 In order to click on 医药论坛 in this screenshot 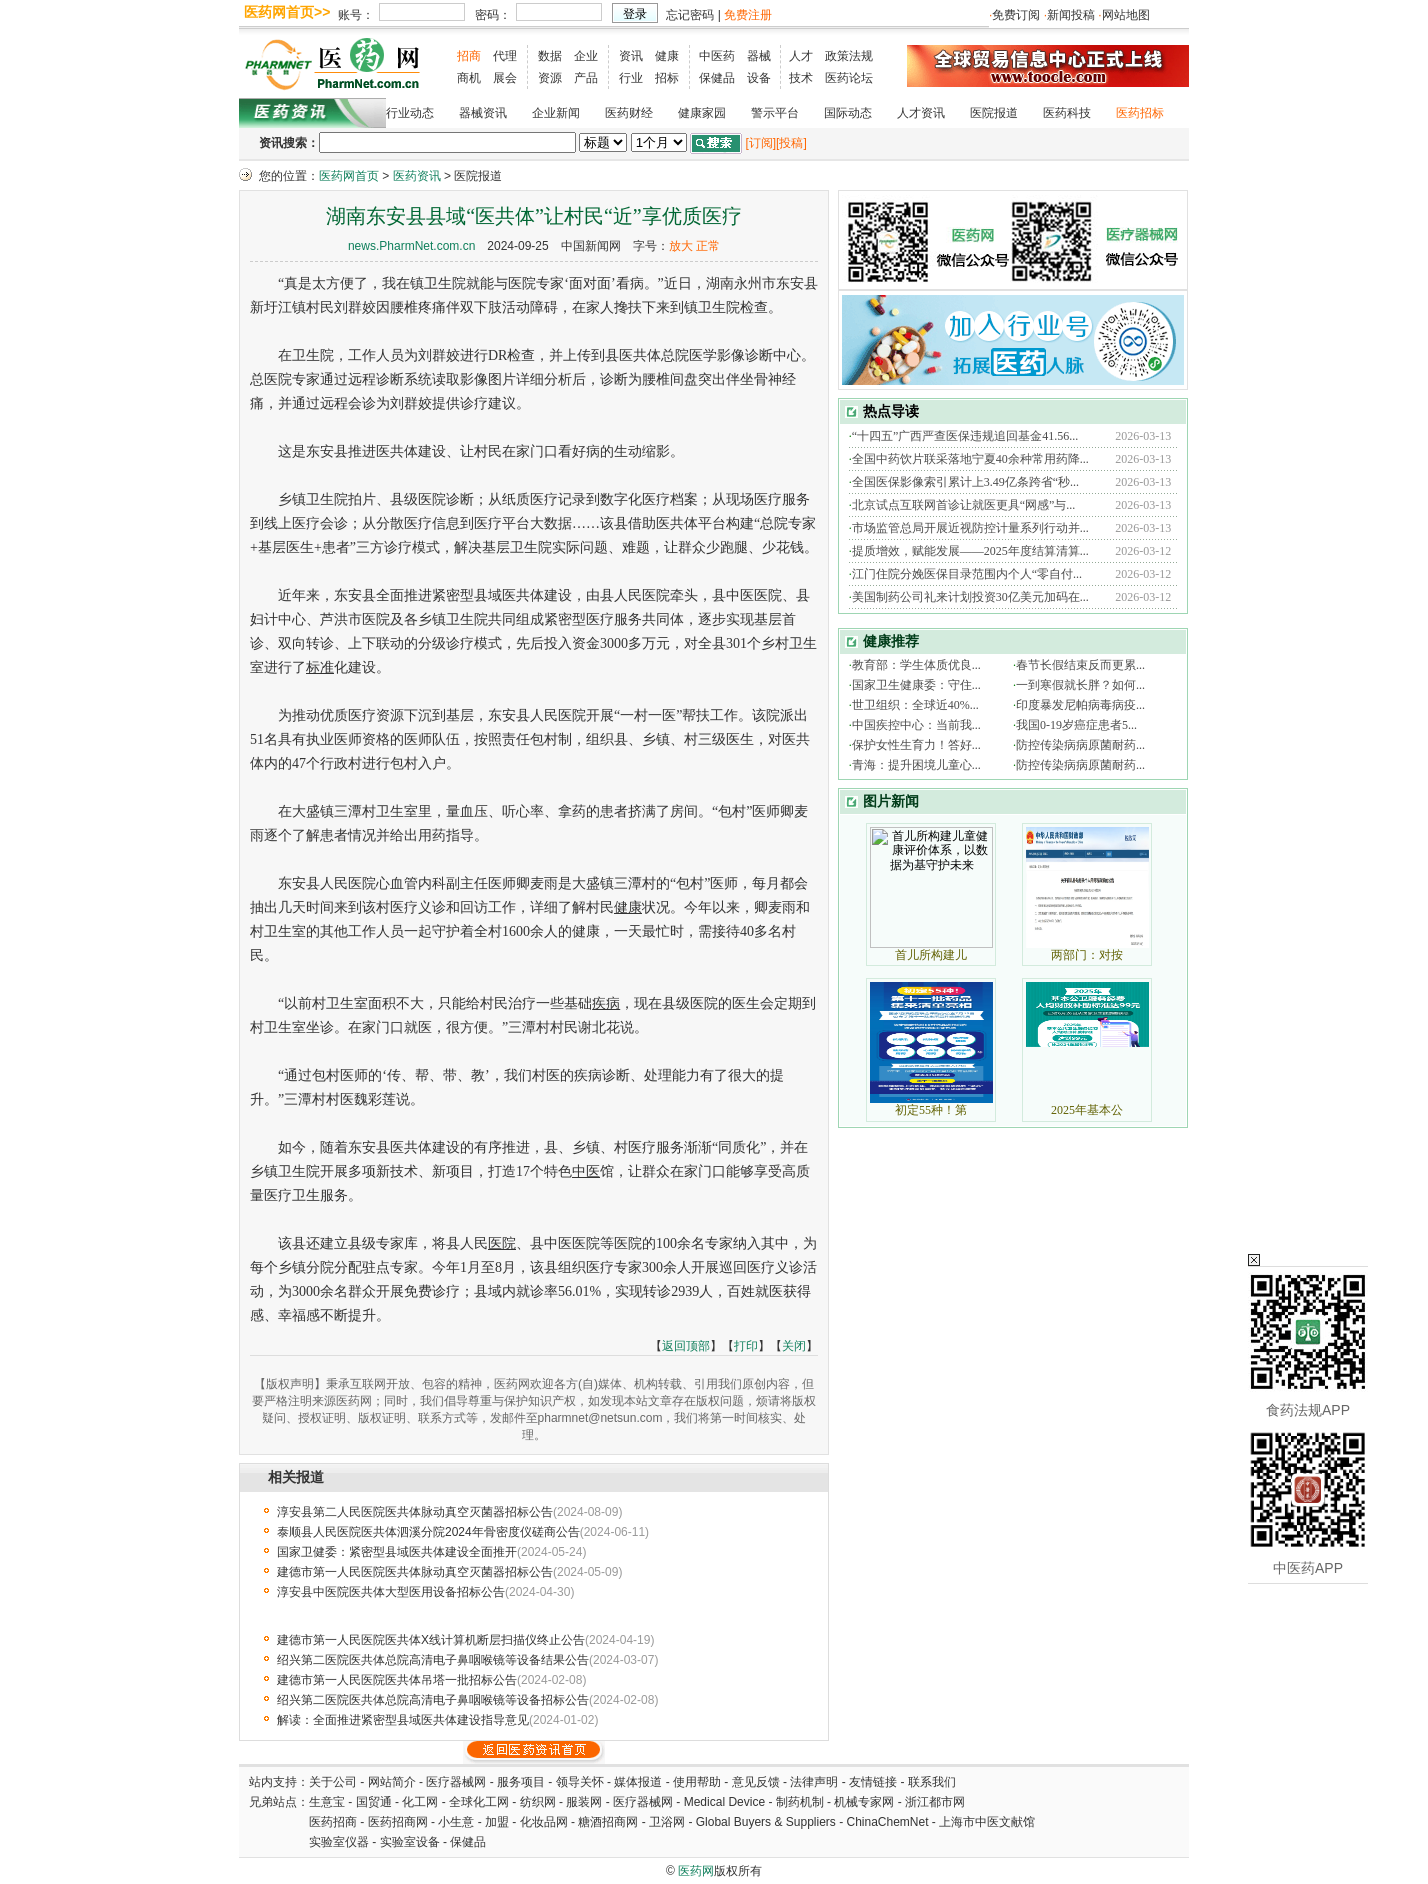, I will do `click(849, 78)`.